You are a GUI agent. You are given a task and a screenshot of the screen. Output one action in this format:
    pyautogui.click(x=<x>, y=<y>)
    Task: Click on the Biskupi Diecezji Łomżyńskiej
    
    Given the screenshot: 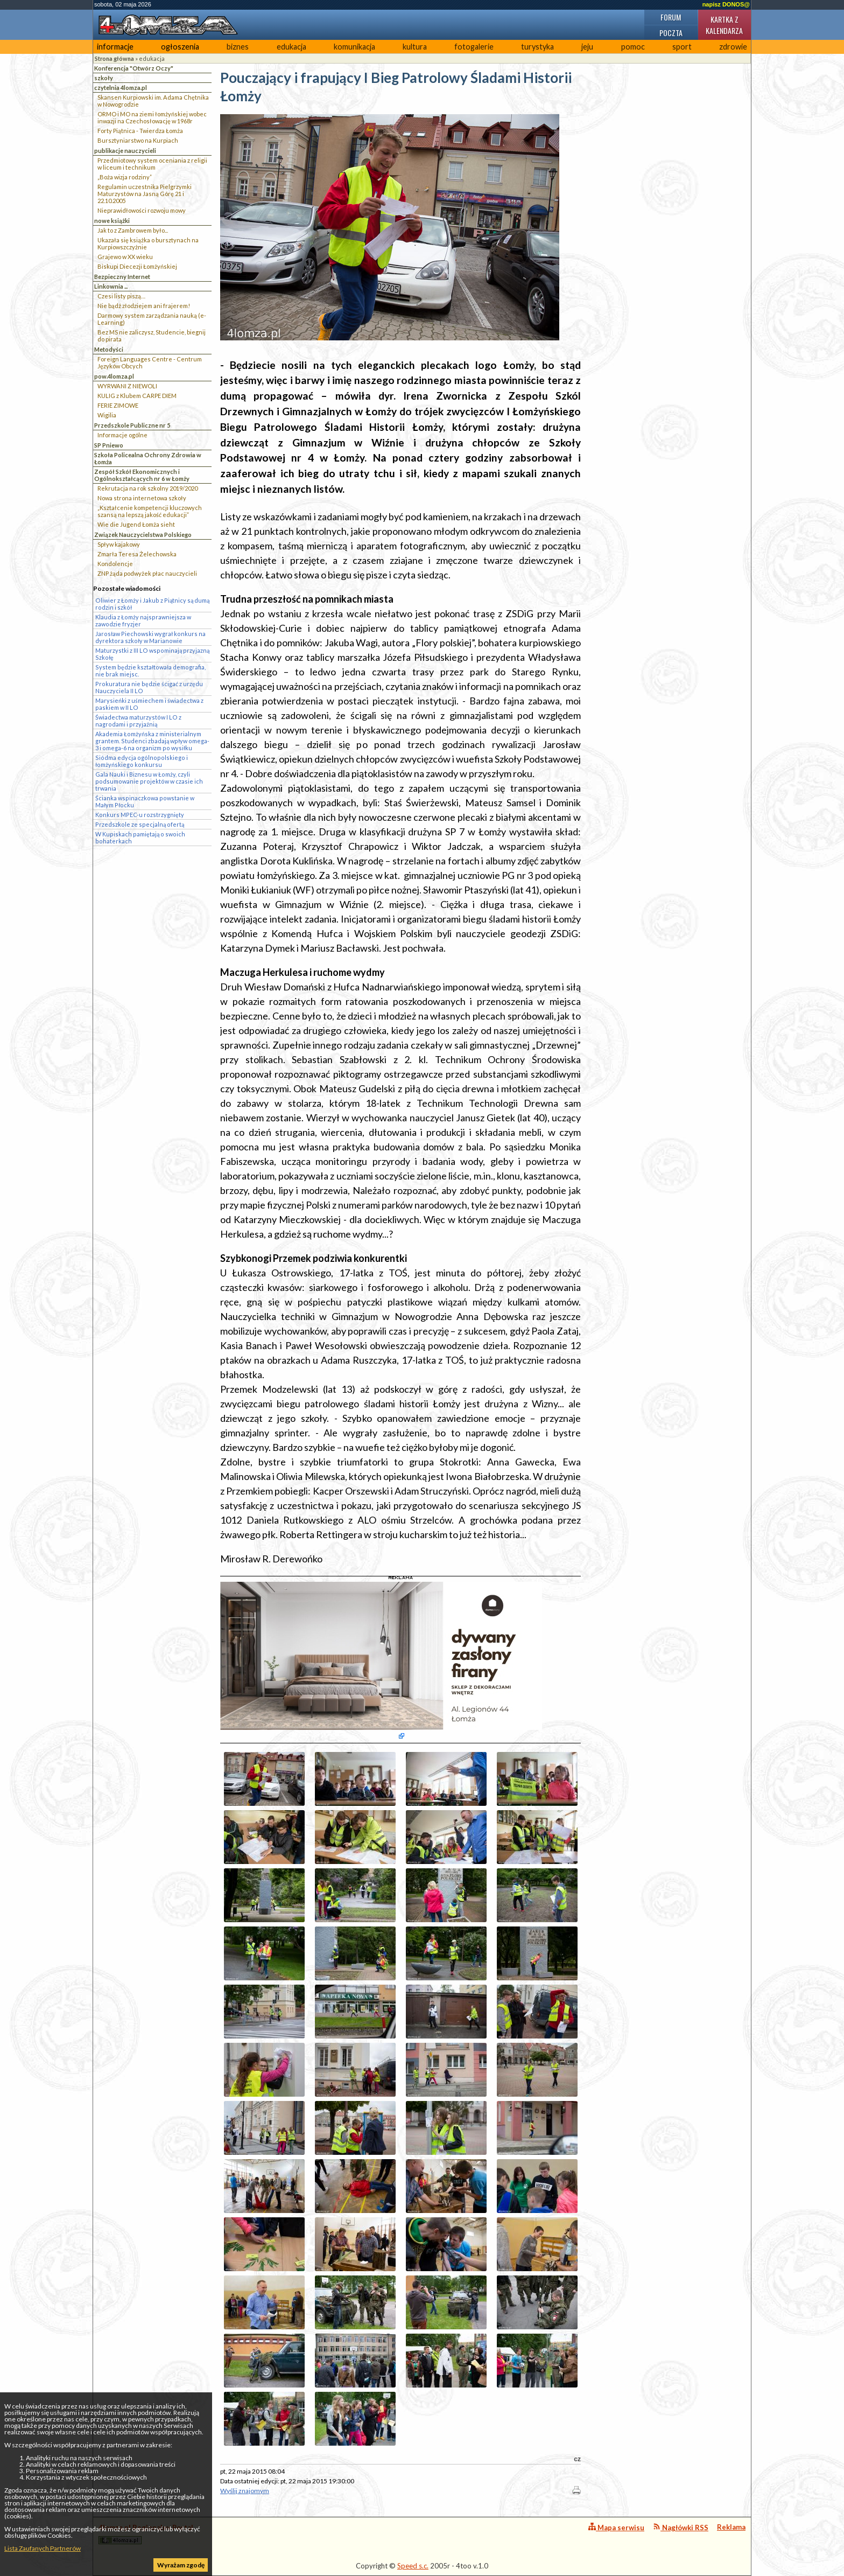 What is the action you would take?
    pyautogui.click(x=137, y=266)
    